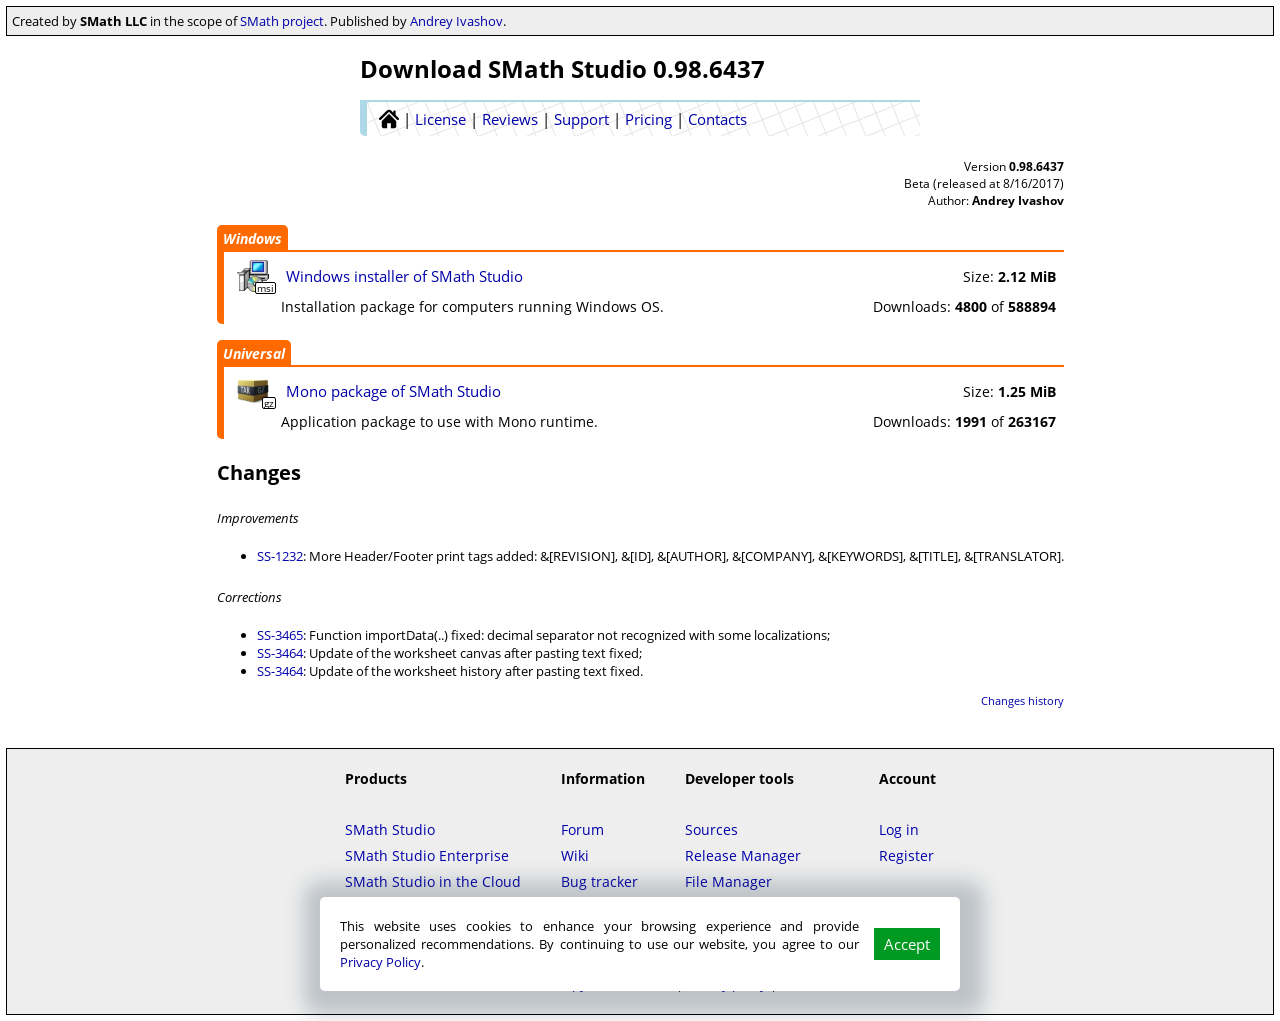  Describe the element at coordinates (582, 829) in the screenshot. I see `Forum` at that location.